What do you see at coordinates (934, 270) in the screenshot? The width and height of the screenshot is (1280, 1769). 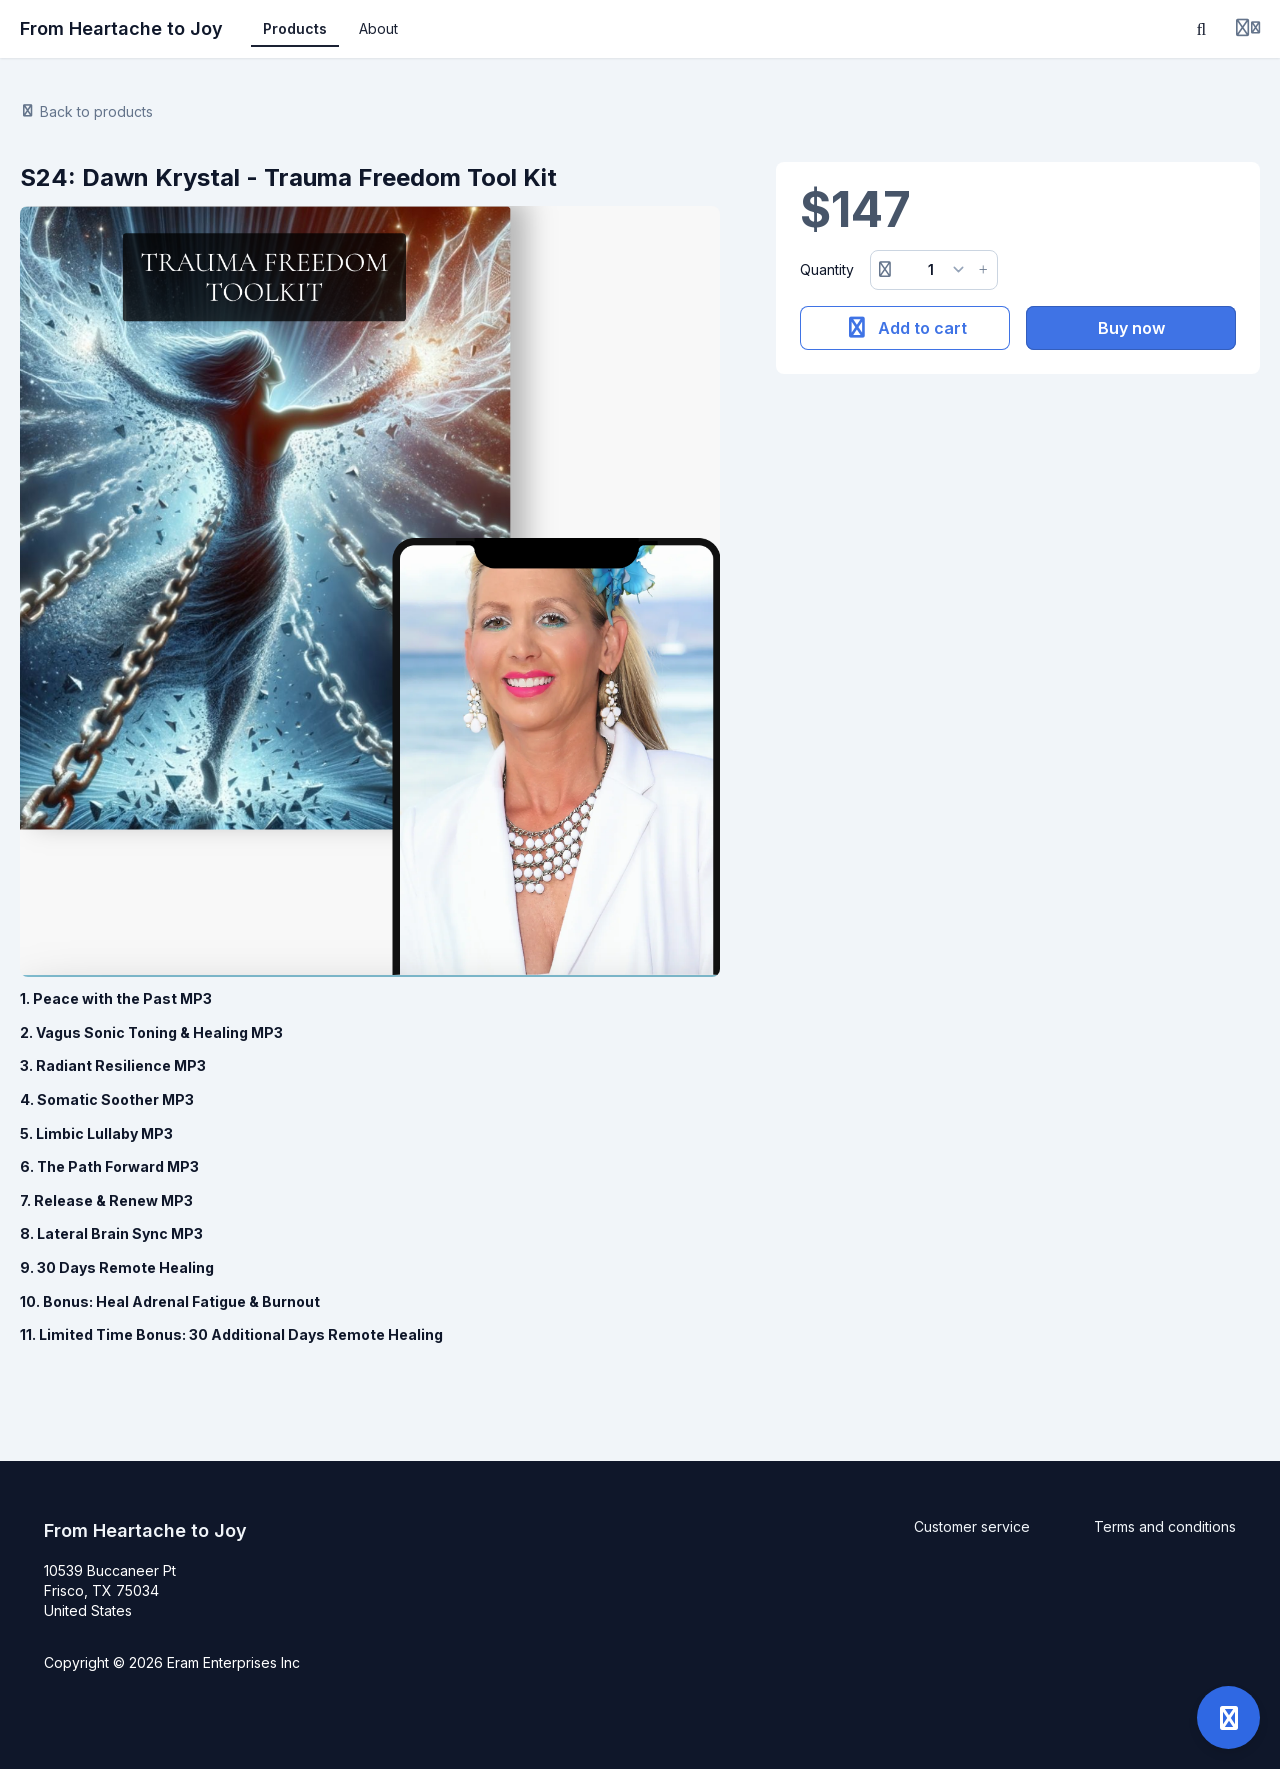 I see `[Quantity]` at bounding box center [934, 270].